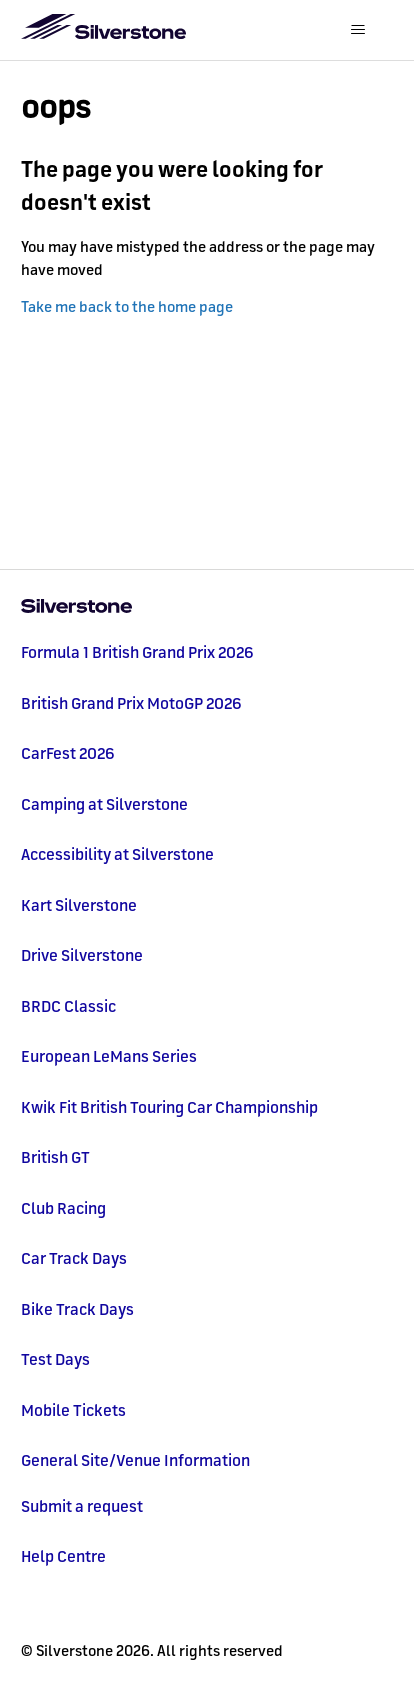  What do you see at coordinates (109, 1056) in the screenshot?
I see `European LeMans Series` at bounding box center [109, 1056].